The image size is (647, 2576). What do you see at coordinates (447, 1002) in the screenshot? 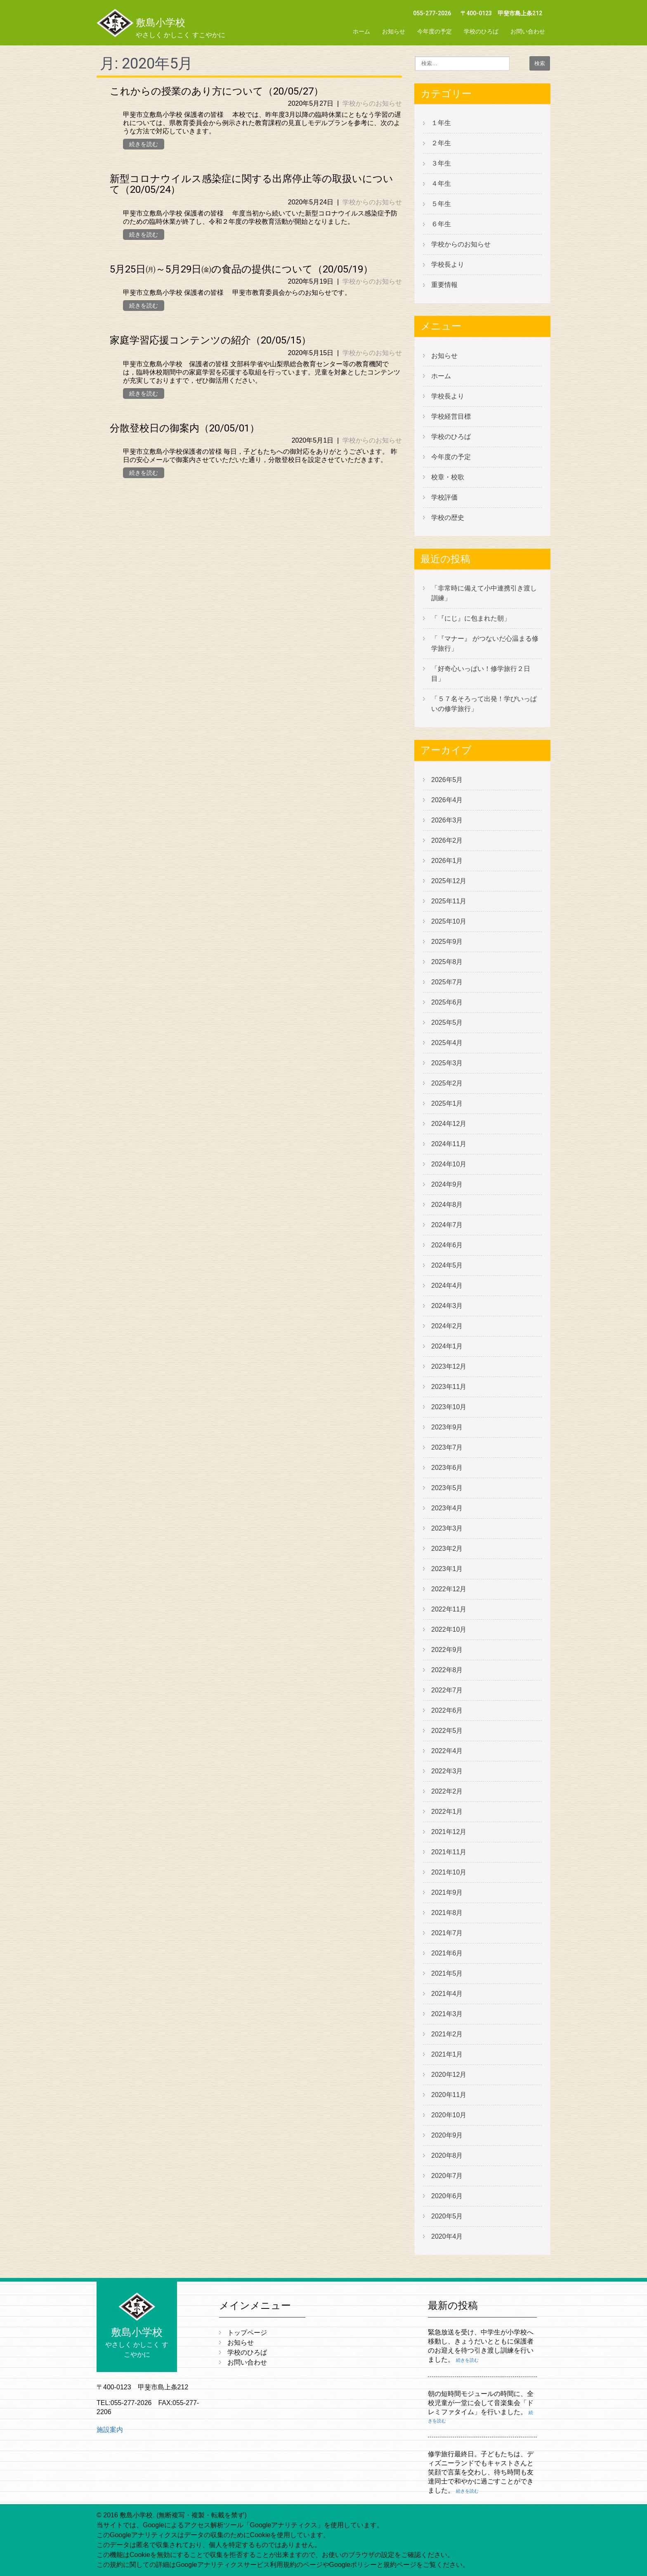
I see `2025年6月` at bounding box center [447, 1002].